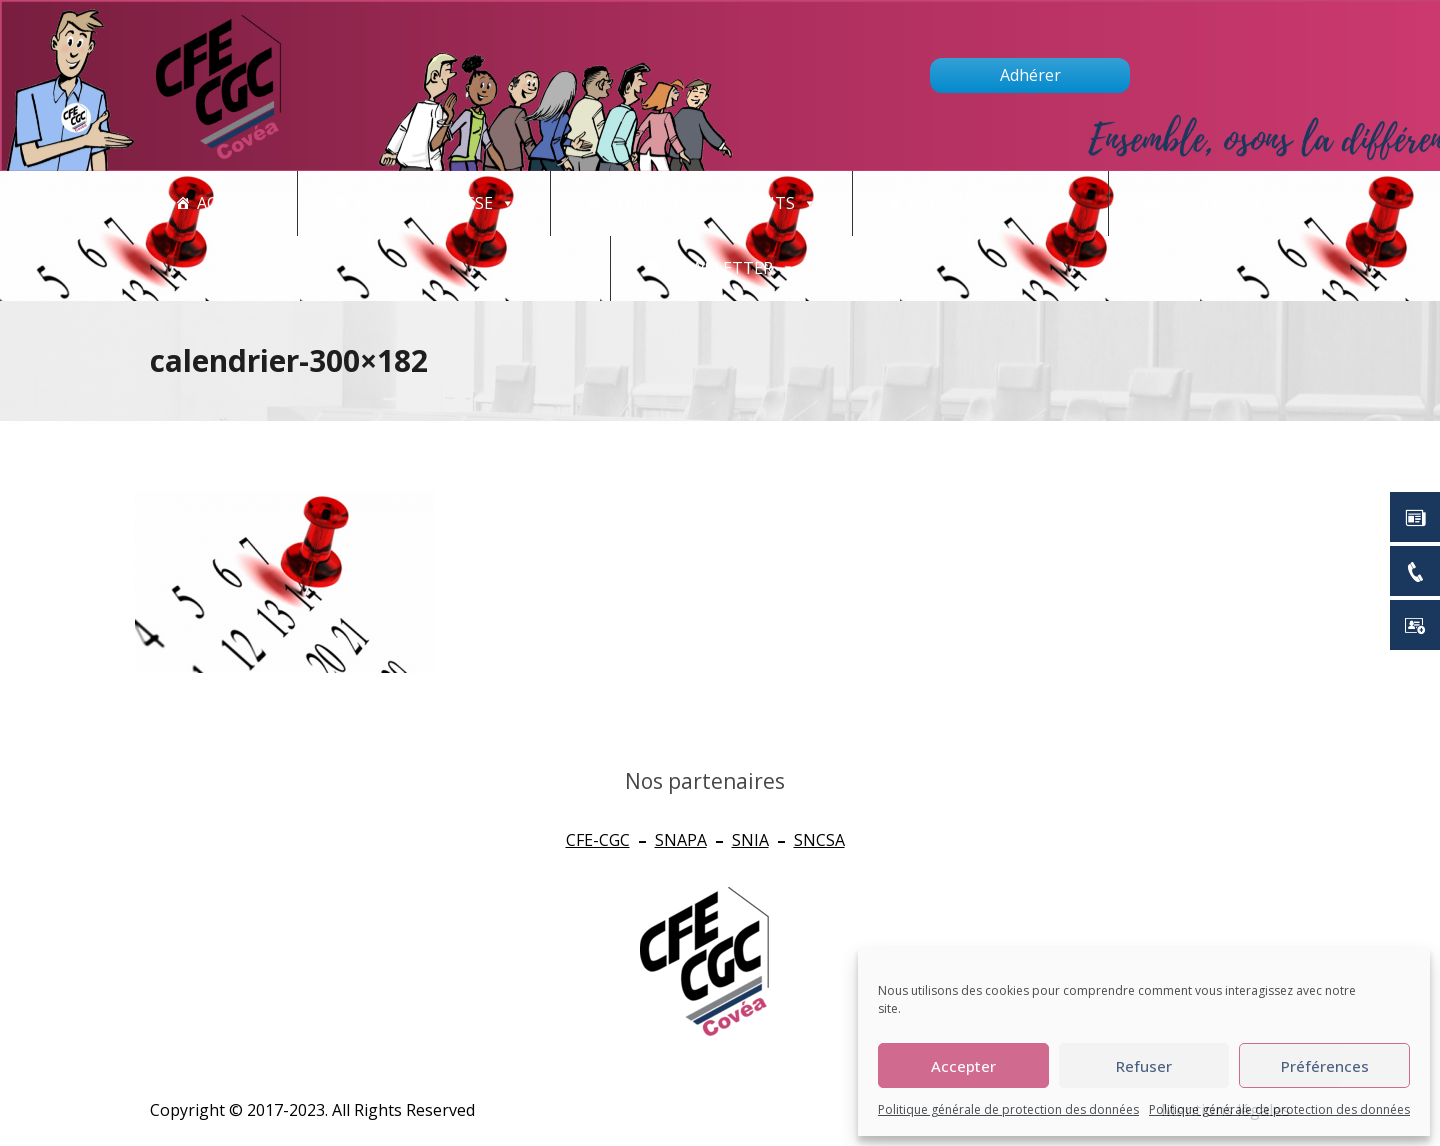  I want to click on newsletter, so click(731, 268).